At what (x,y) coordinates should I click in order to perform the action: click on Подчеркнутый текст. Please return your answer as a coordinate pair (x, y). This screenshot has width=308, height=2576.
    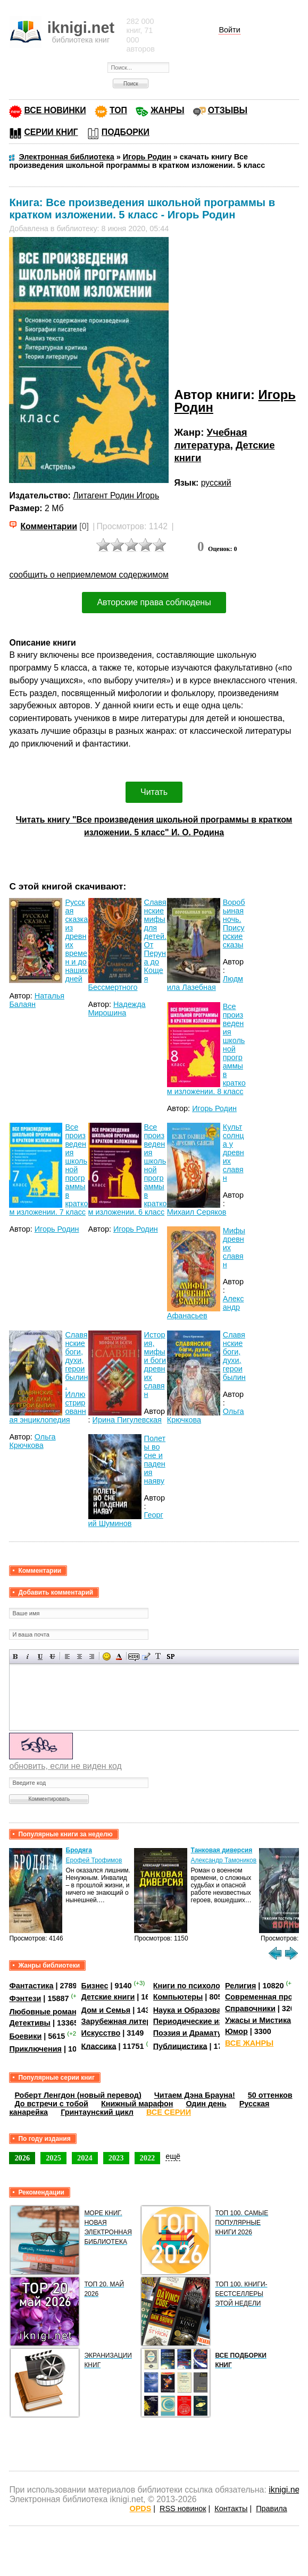
    Looking at the image, I should click on (40, 1656).